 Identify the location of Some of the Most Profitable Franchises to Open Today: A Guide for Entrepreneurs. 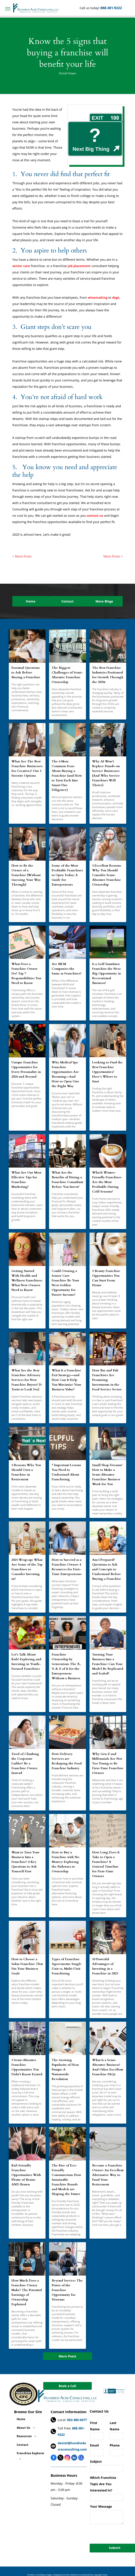
(67, 875).